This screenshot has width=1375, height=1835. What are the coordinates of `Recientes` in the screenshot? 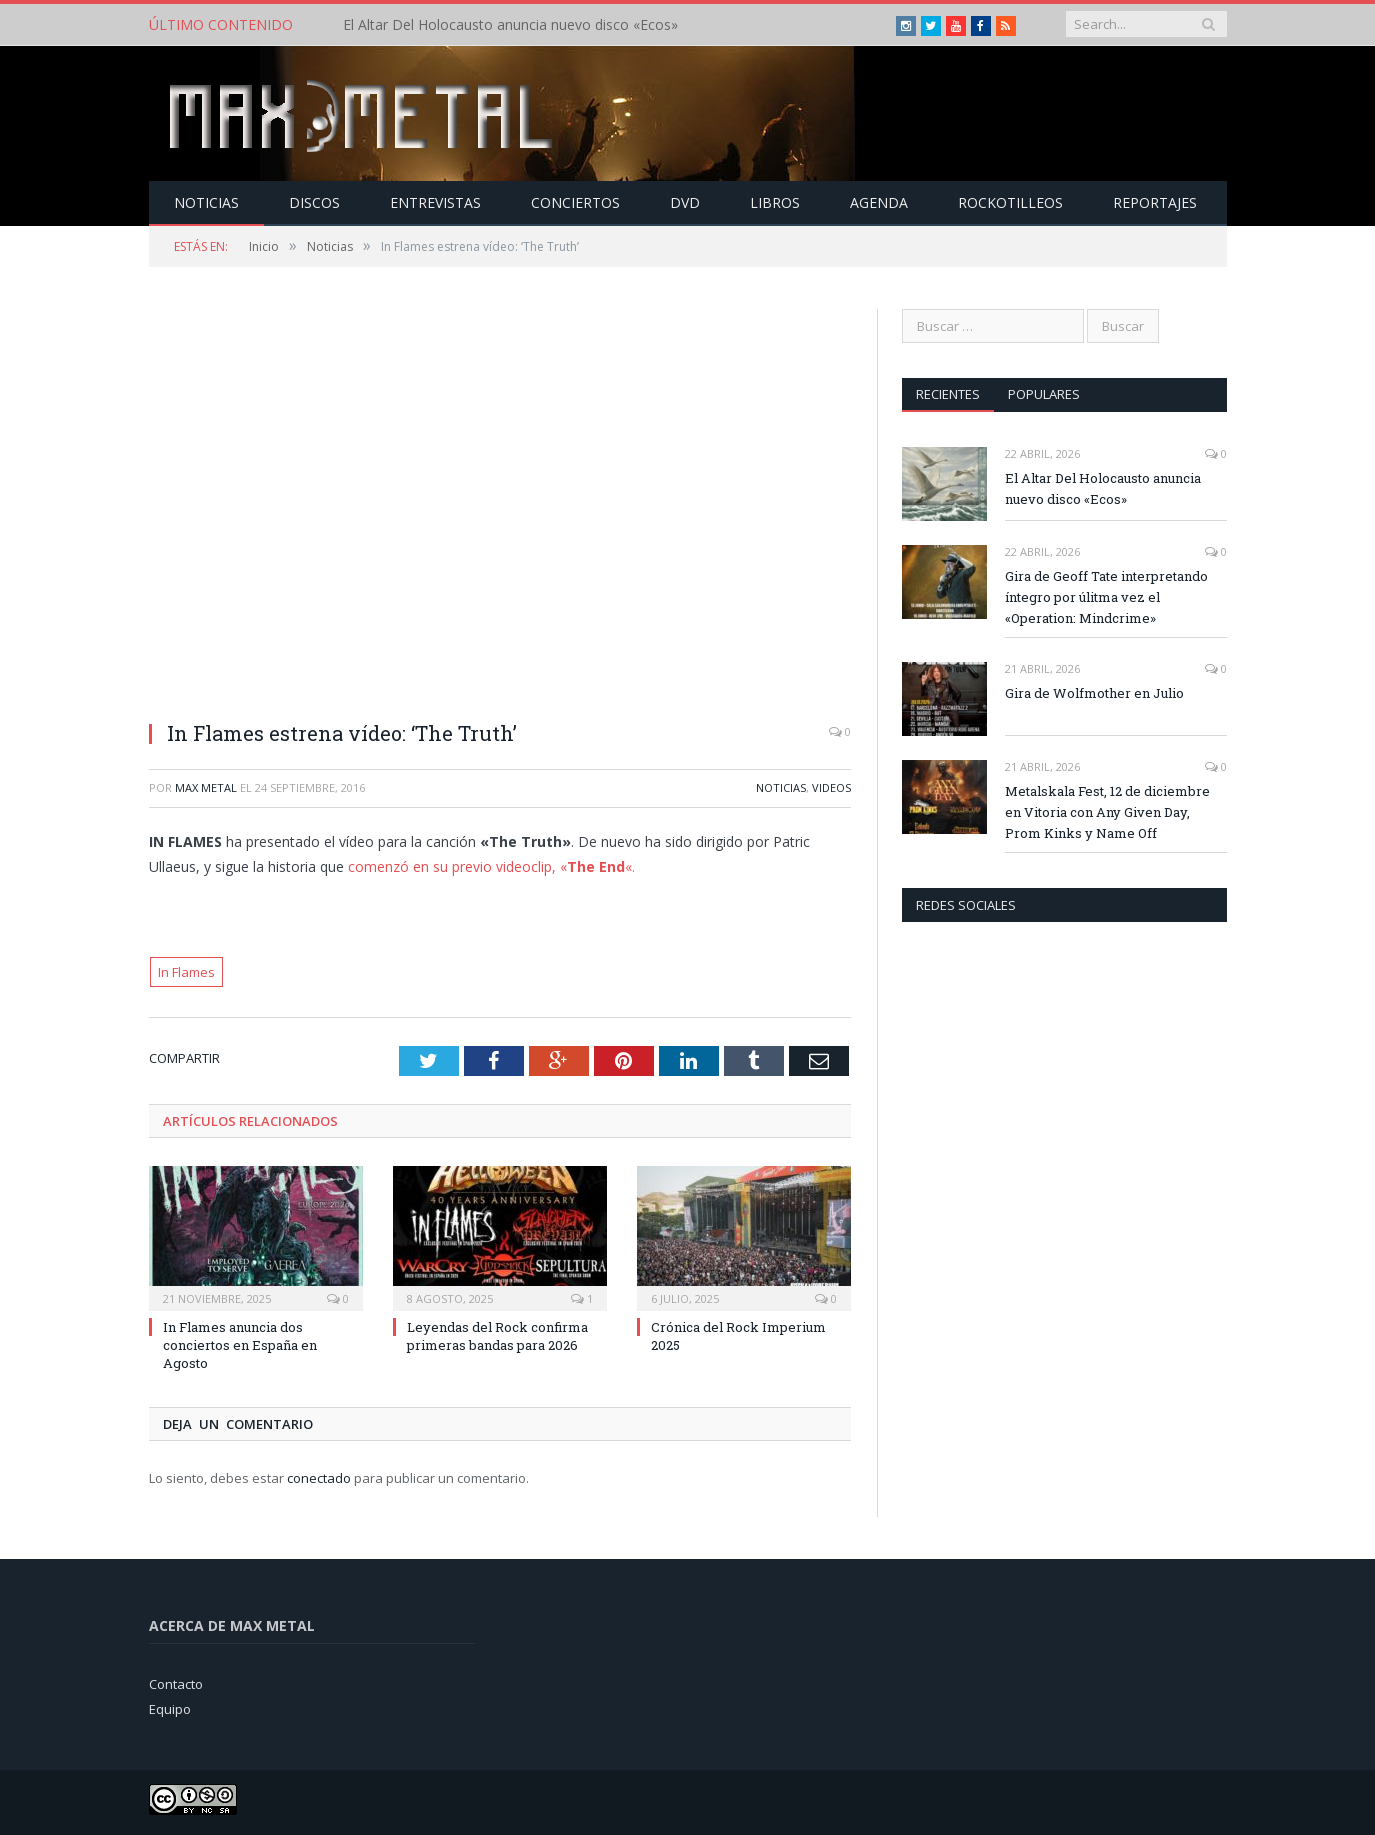 It's located at (948, 394).